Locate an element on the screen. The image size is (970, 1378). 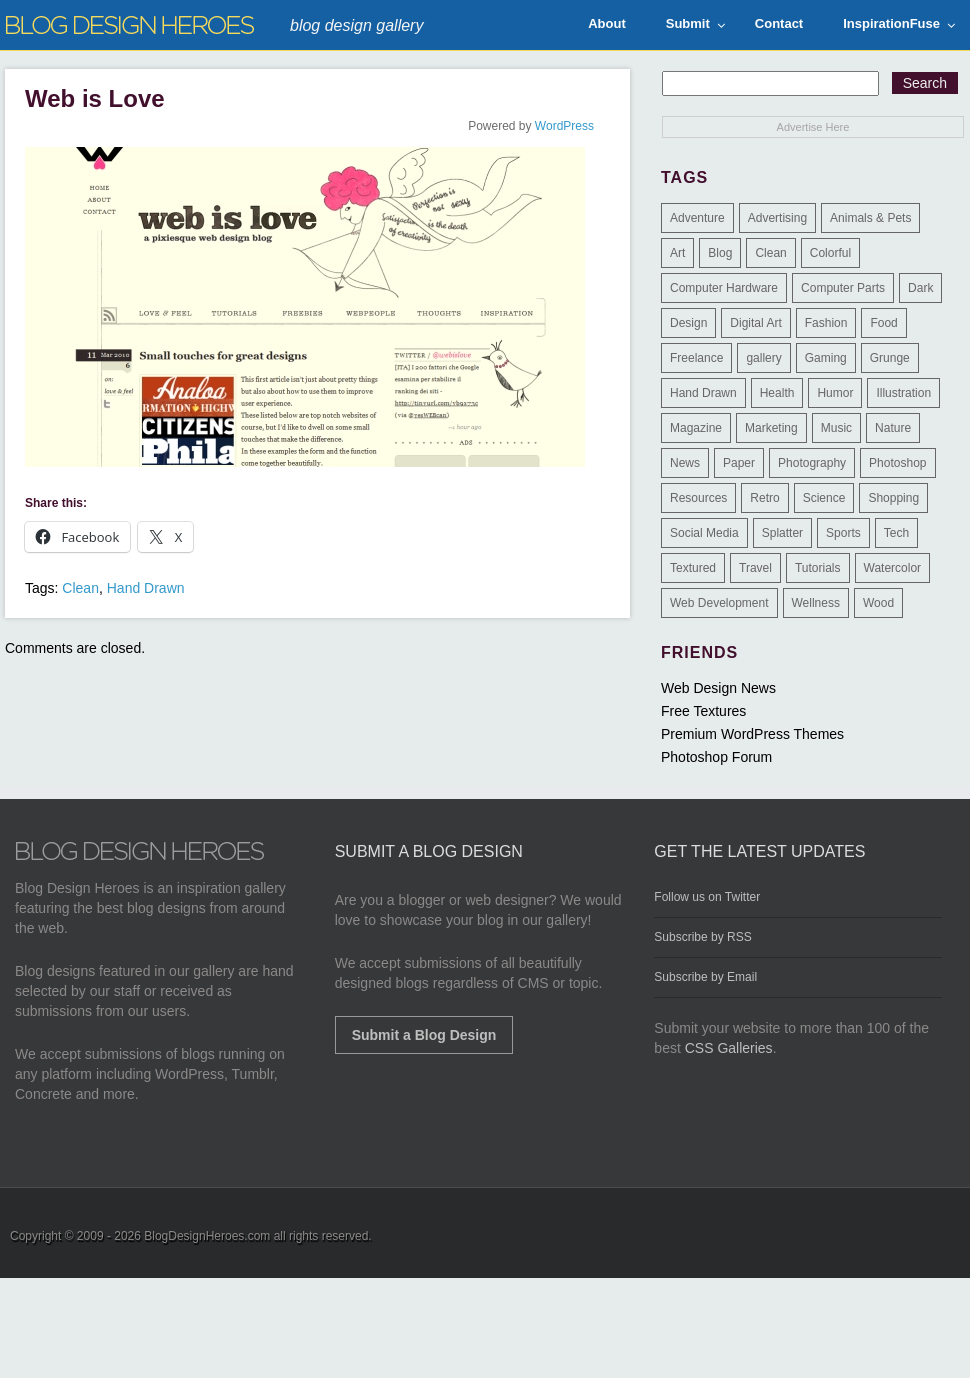
Adventure [Adventure (3 items)] is located at coordinates (697, 218).